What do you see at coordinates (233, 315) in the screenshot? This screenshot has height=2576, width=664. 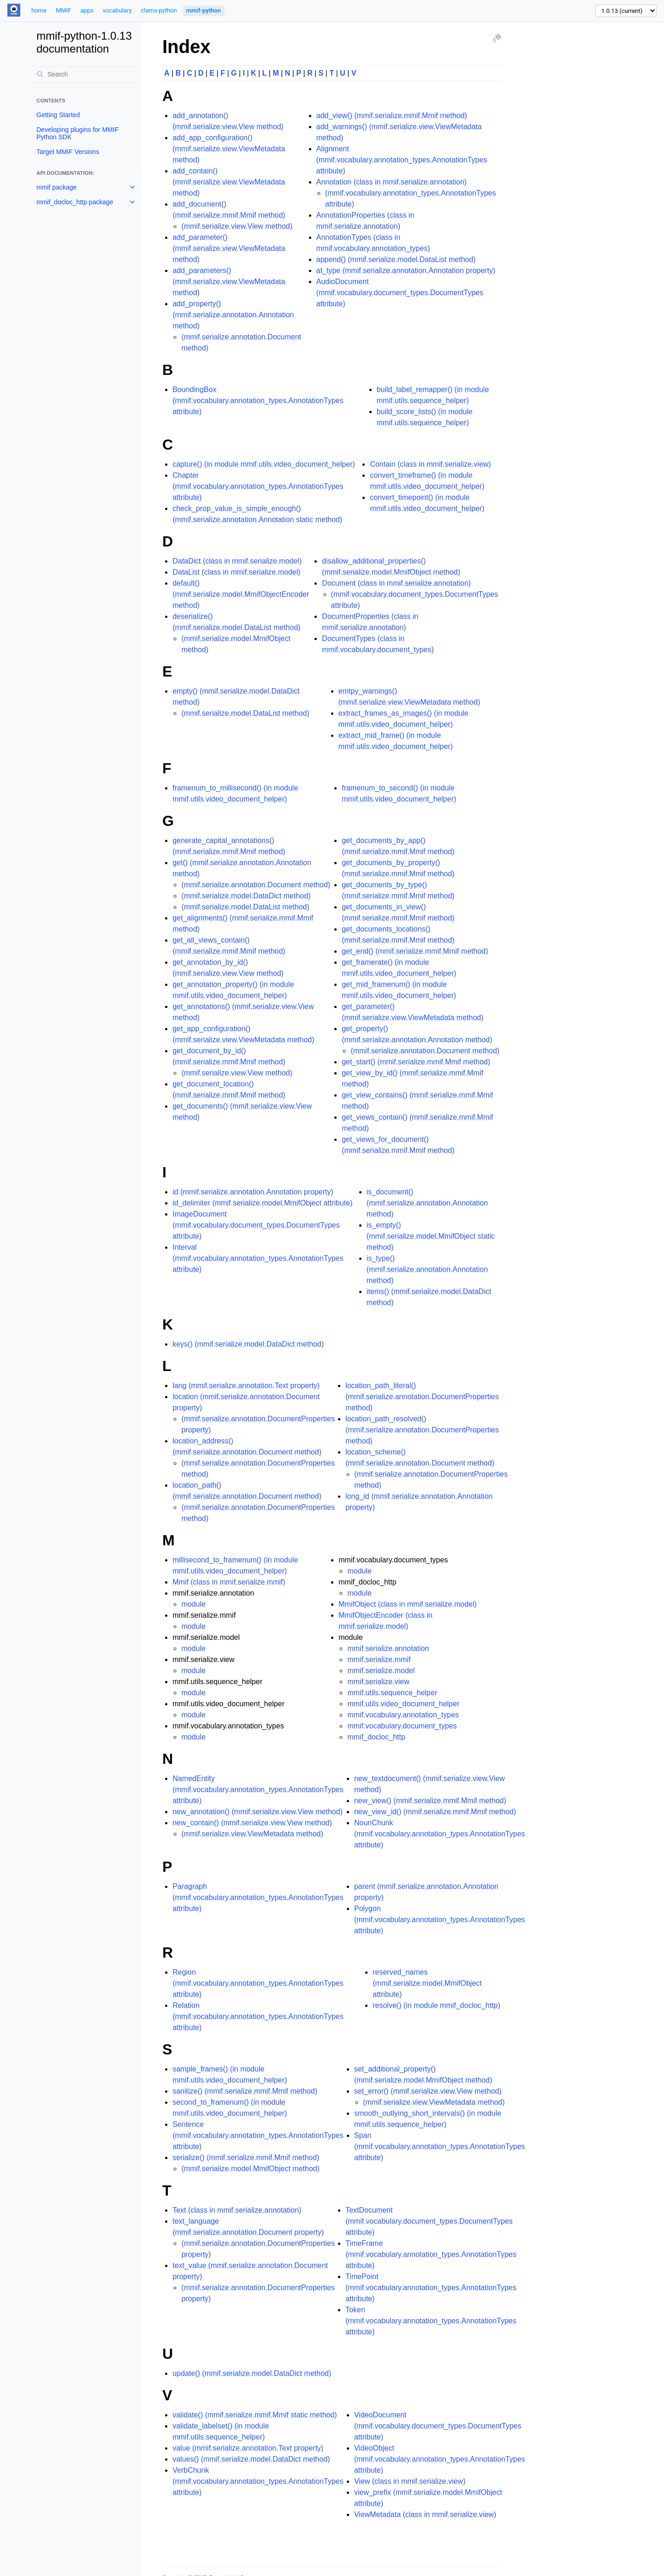 I see `add_property() (mmif.serialize.annotation.Annotation method)` at bounding box center [233, 315].